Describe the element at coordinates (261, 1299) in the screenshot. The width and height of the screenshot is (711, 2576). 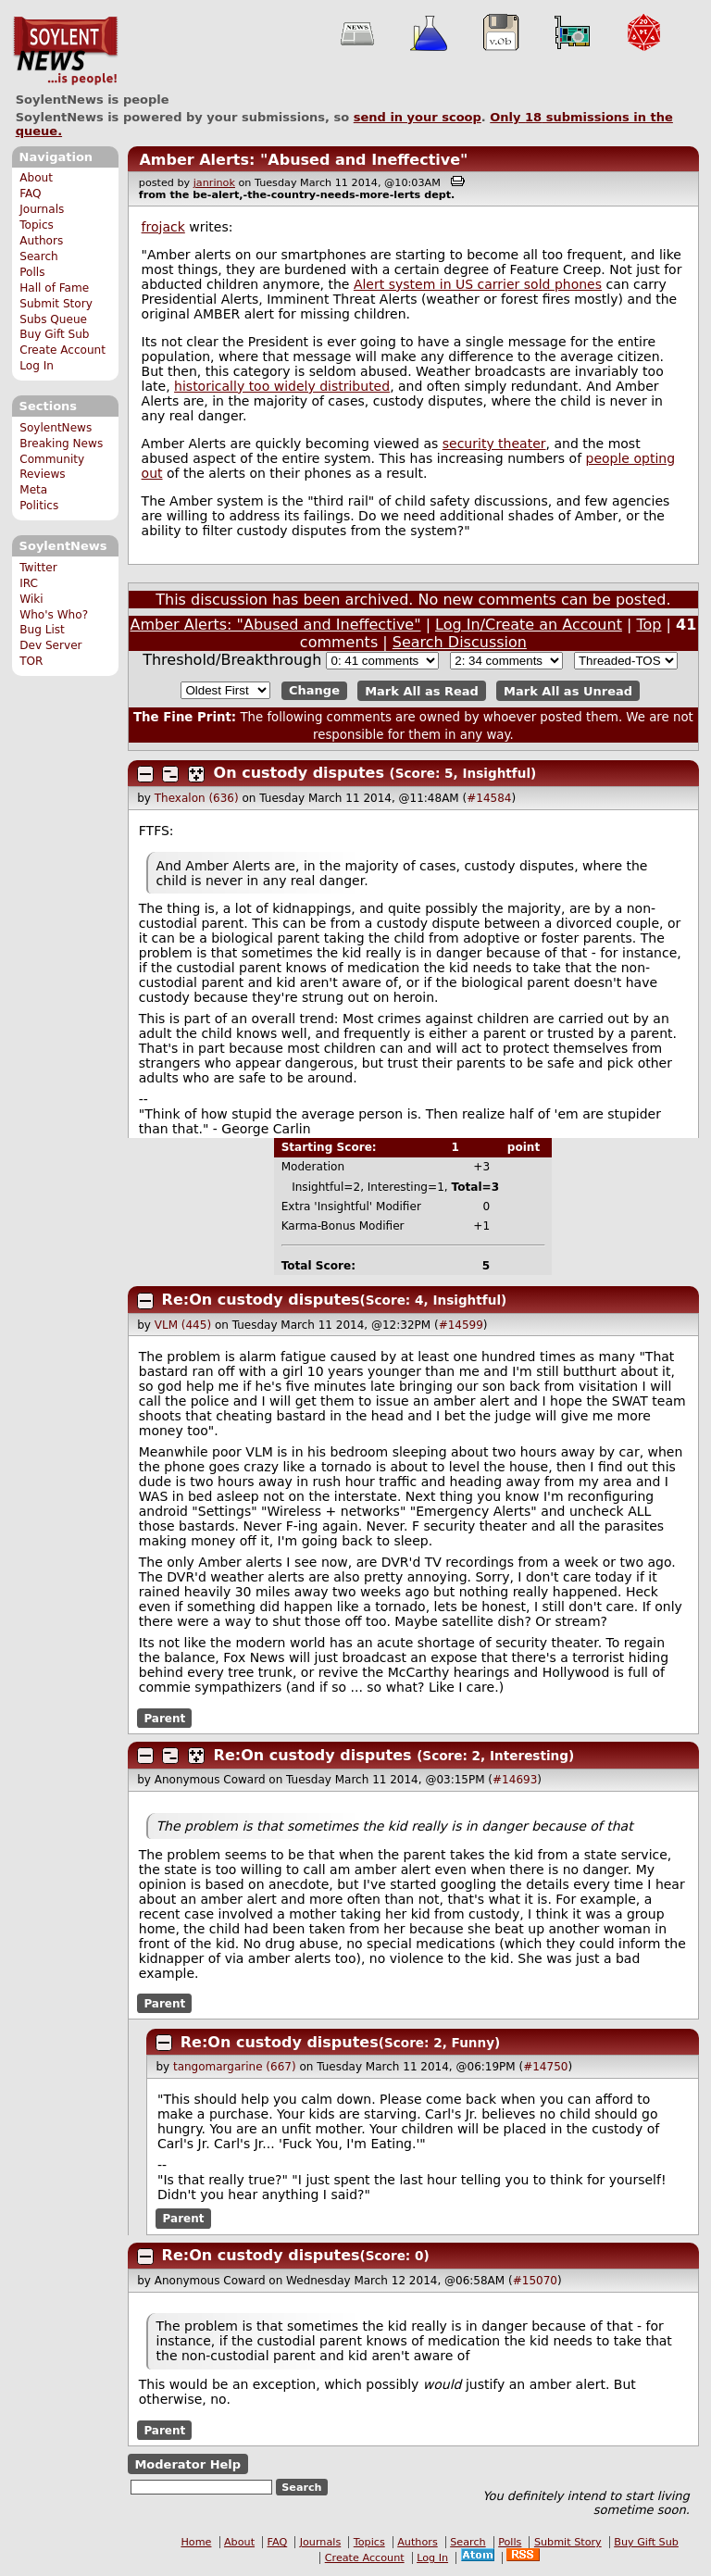
I see `Re:On custody disputes` at that location.